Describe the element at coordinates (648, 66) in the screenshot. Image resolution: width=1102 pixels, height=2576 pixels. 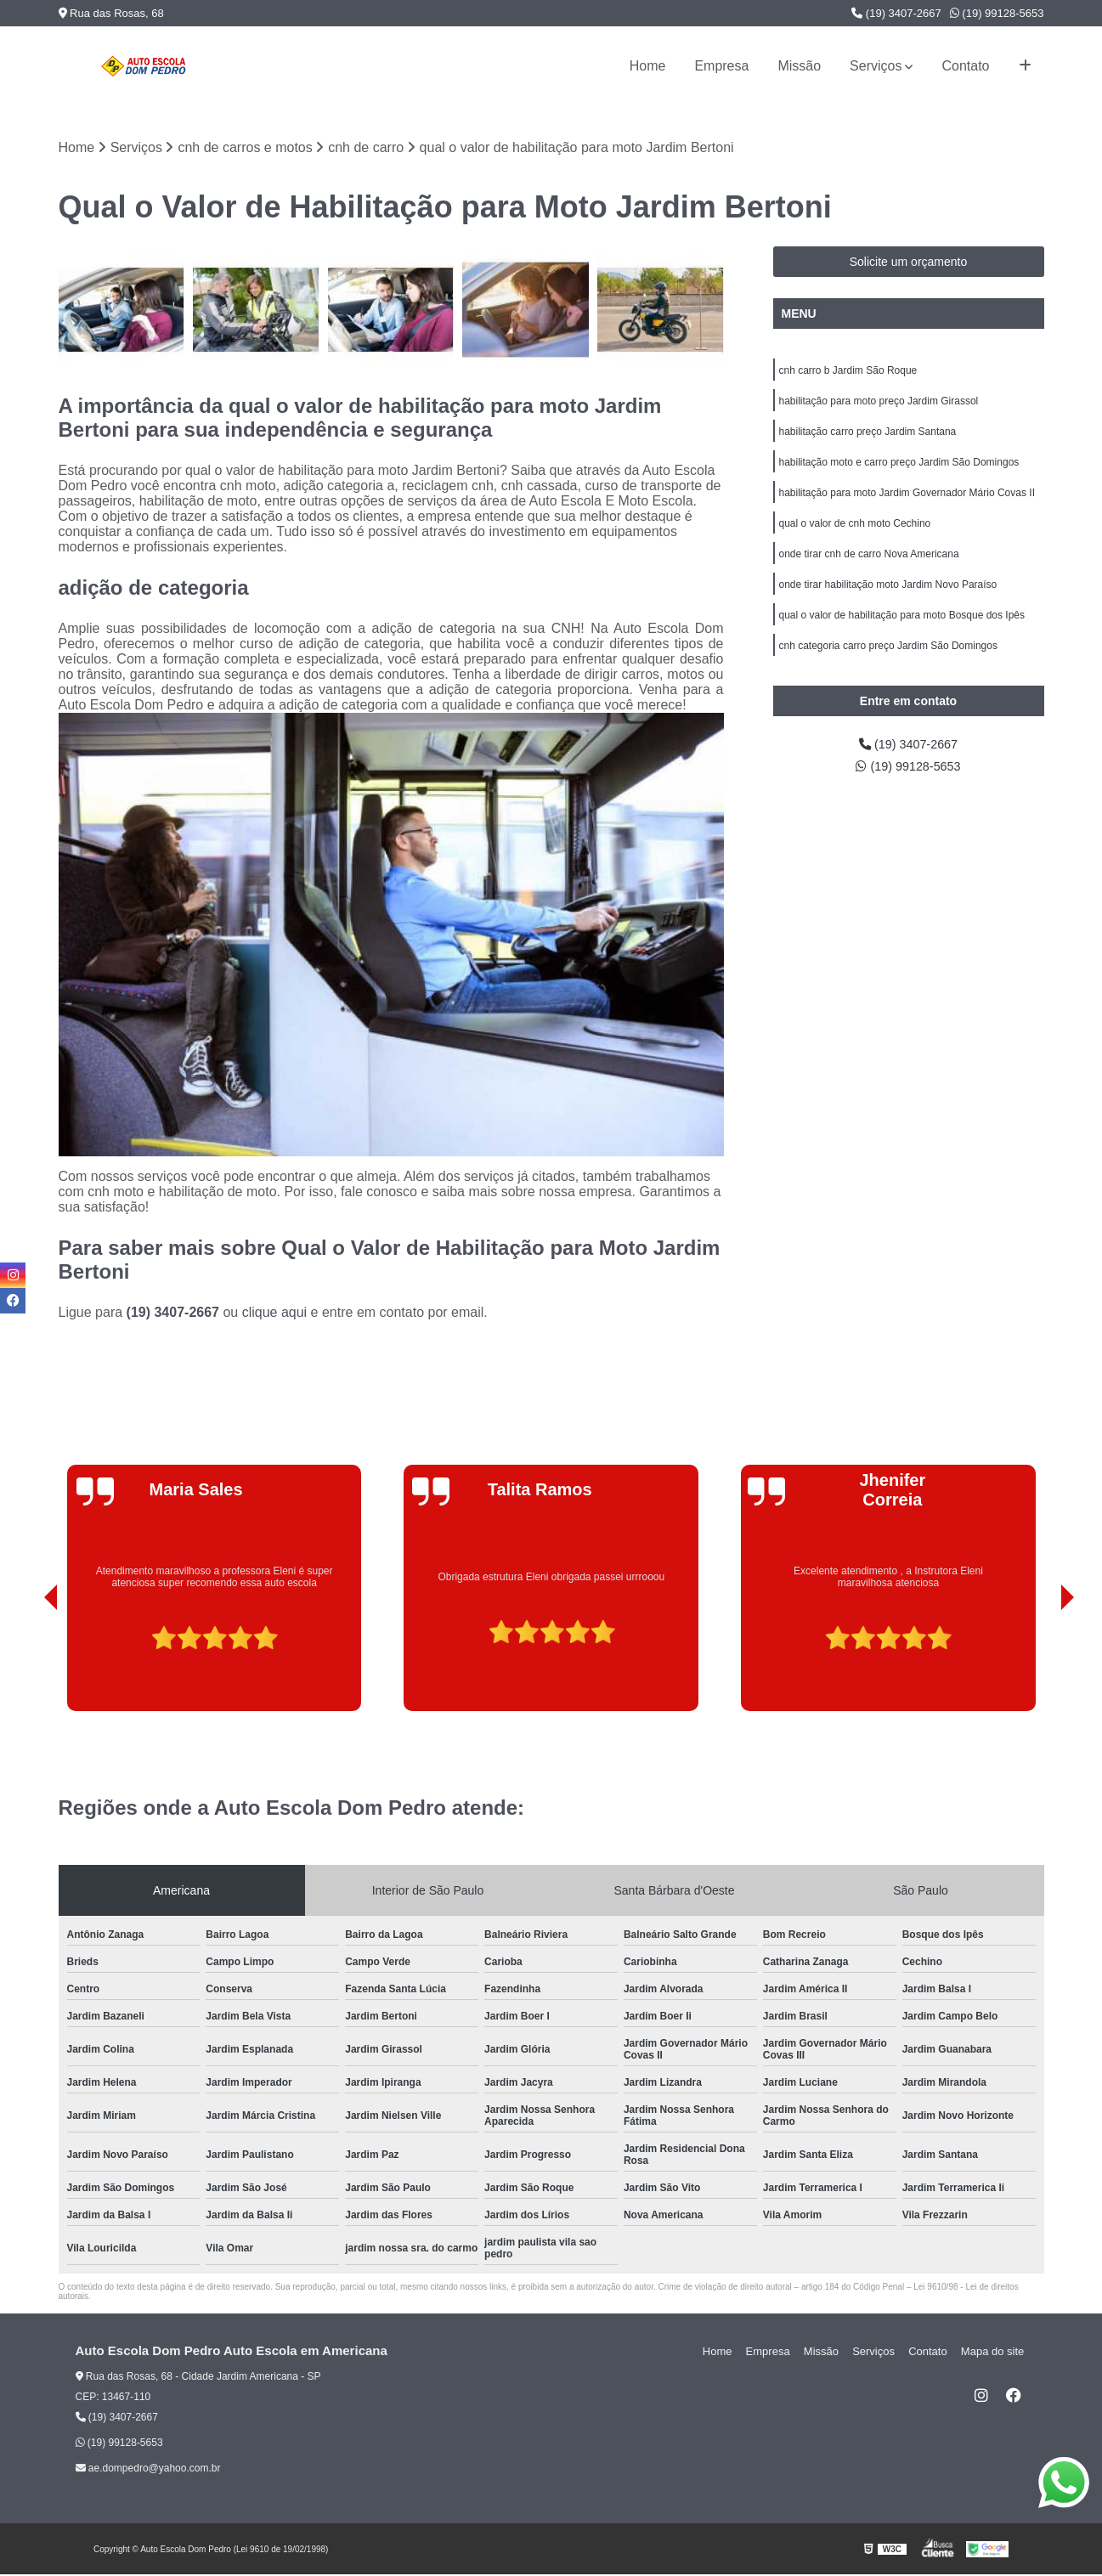
I see `Home` at that location.